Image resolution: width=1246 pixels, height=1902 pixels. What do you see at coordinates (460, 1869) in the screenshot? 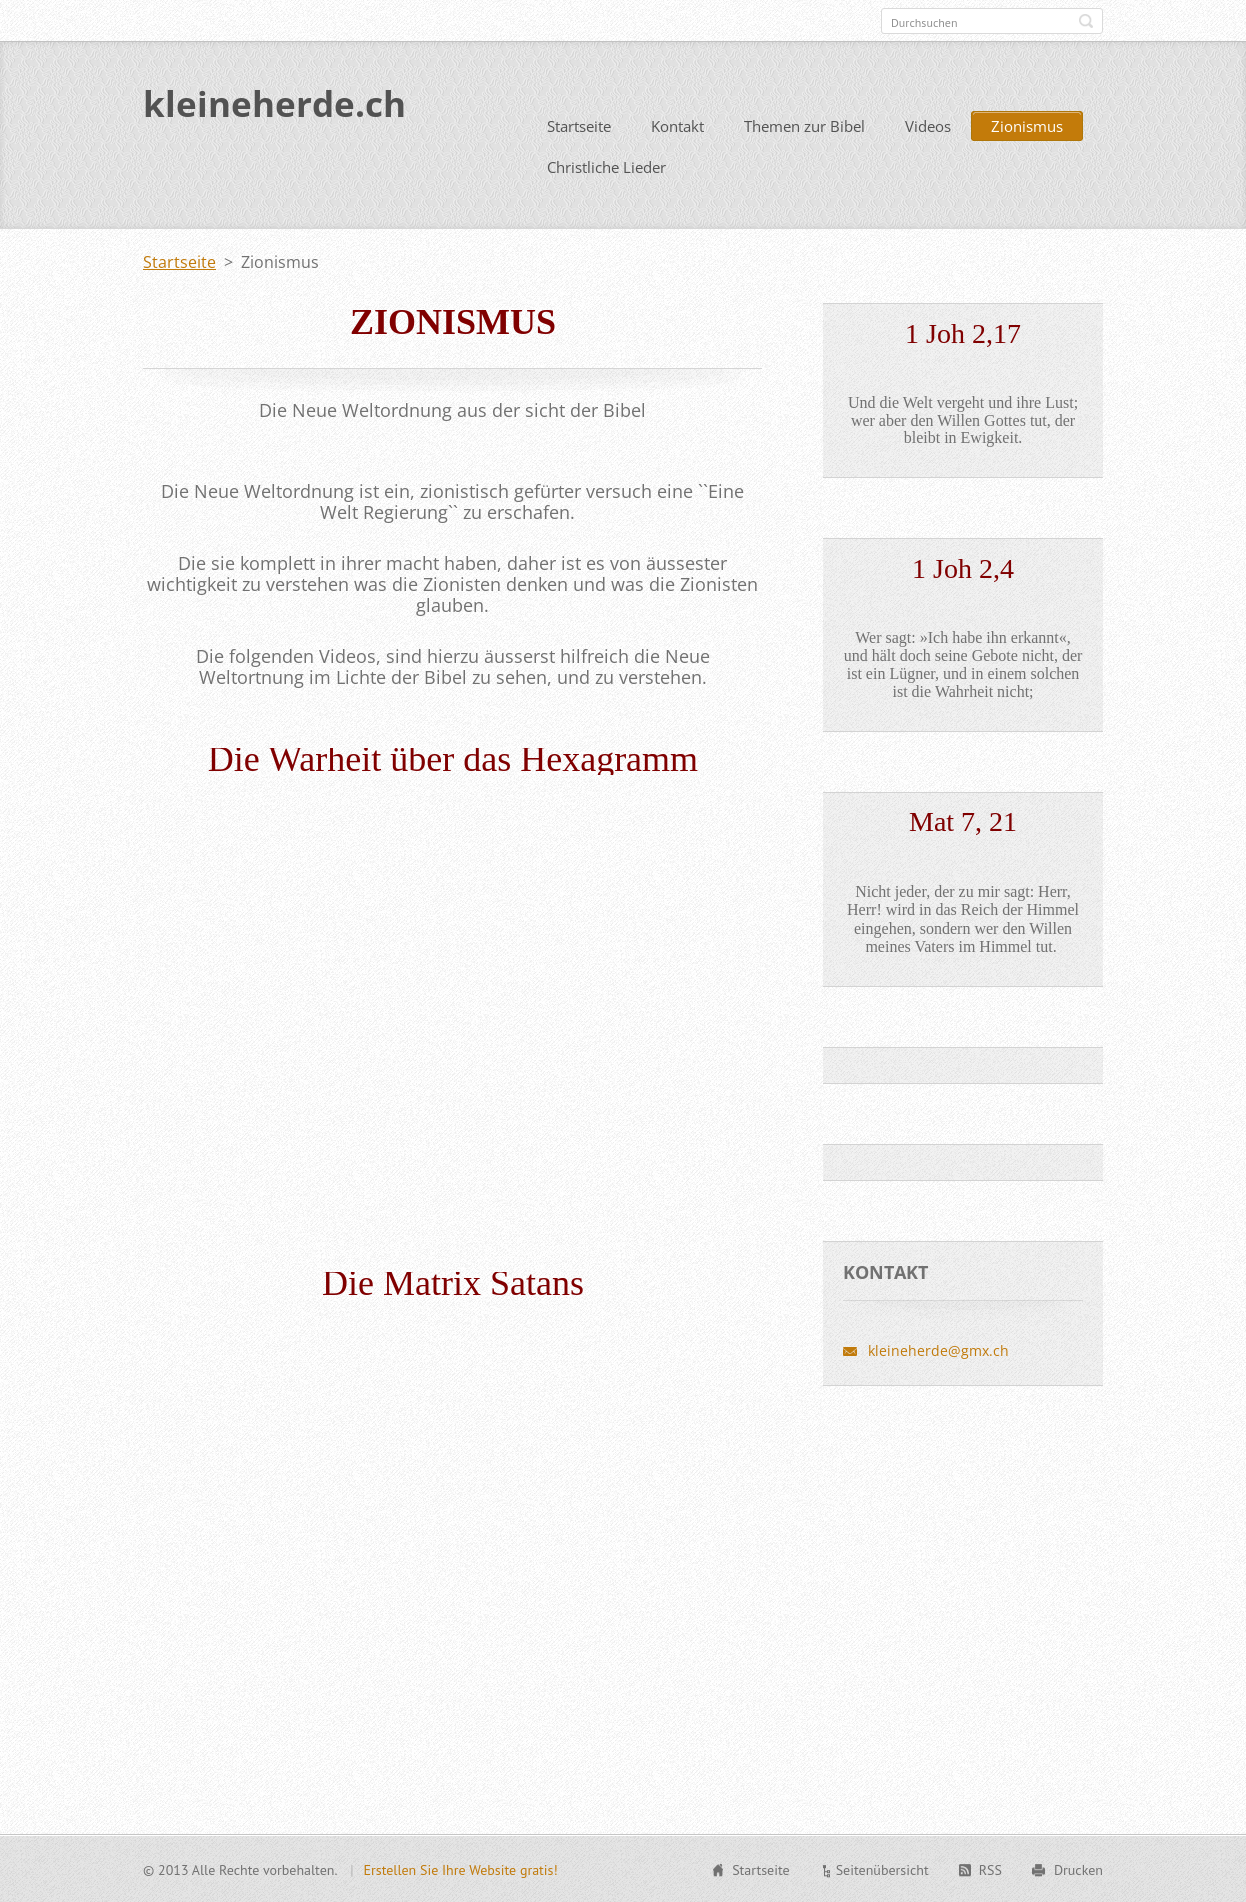
I see `Erstellen Sie Ihre Website gratis!` at bounding box center [460, 1869].